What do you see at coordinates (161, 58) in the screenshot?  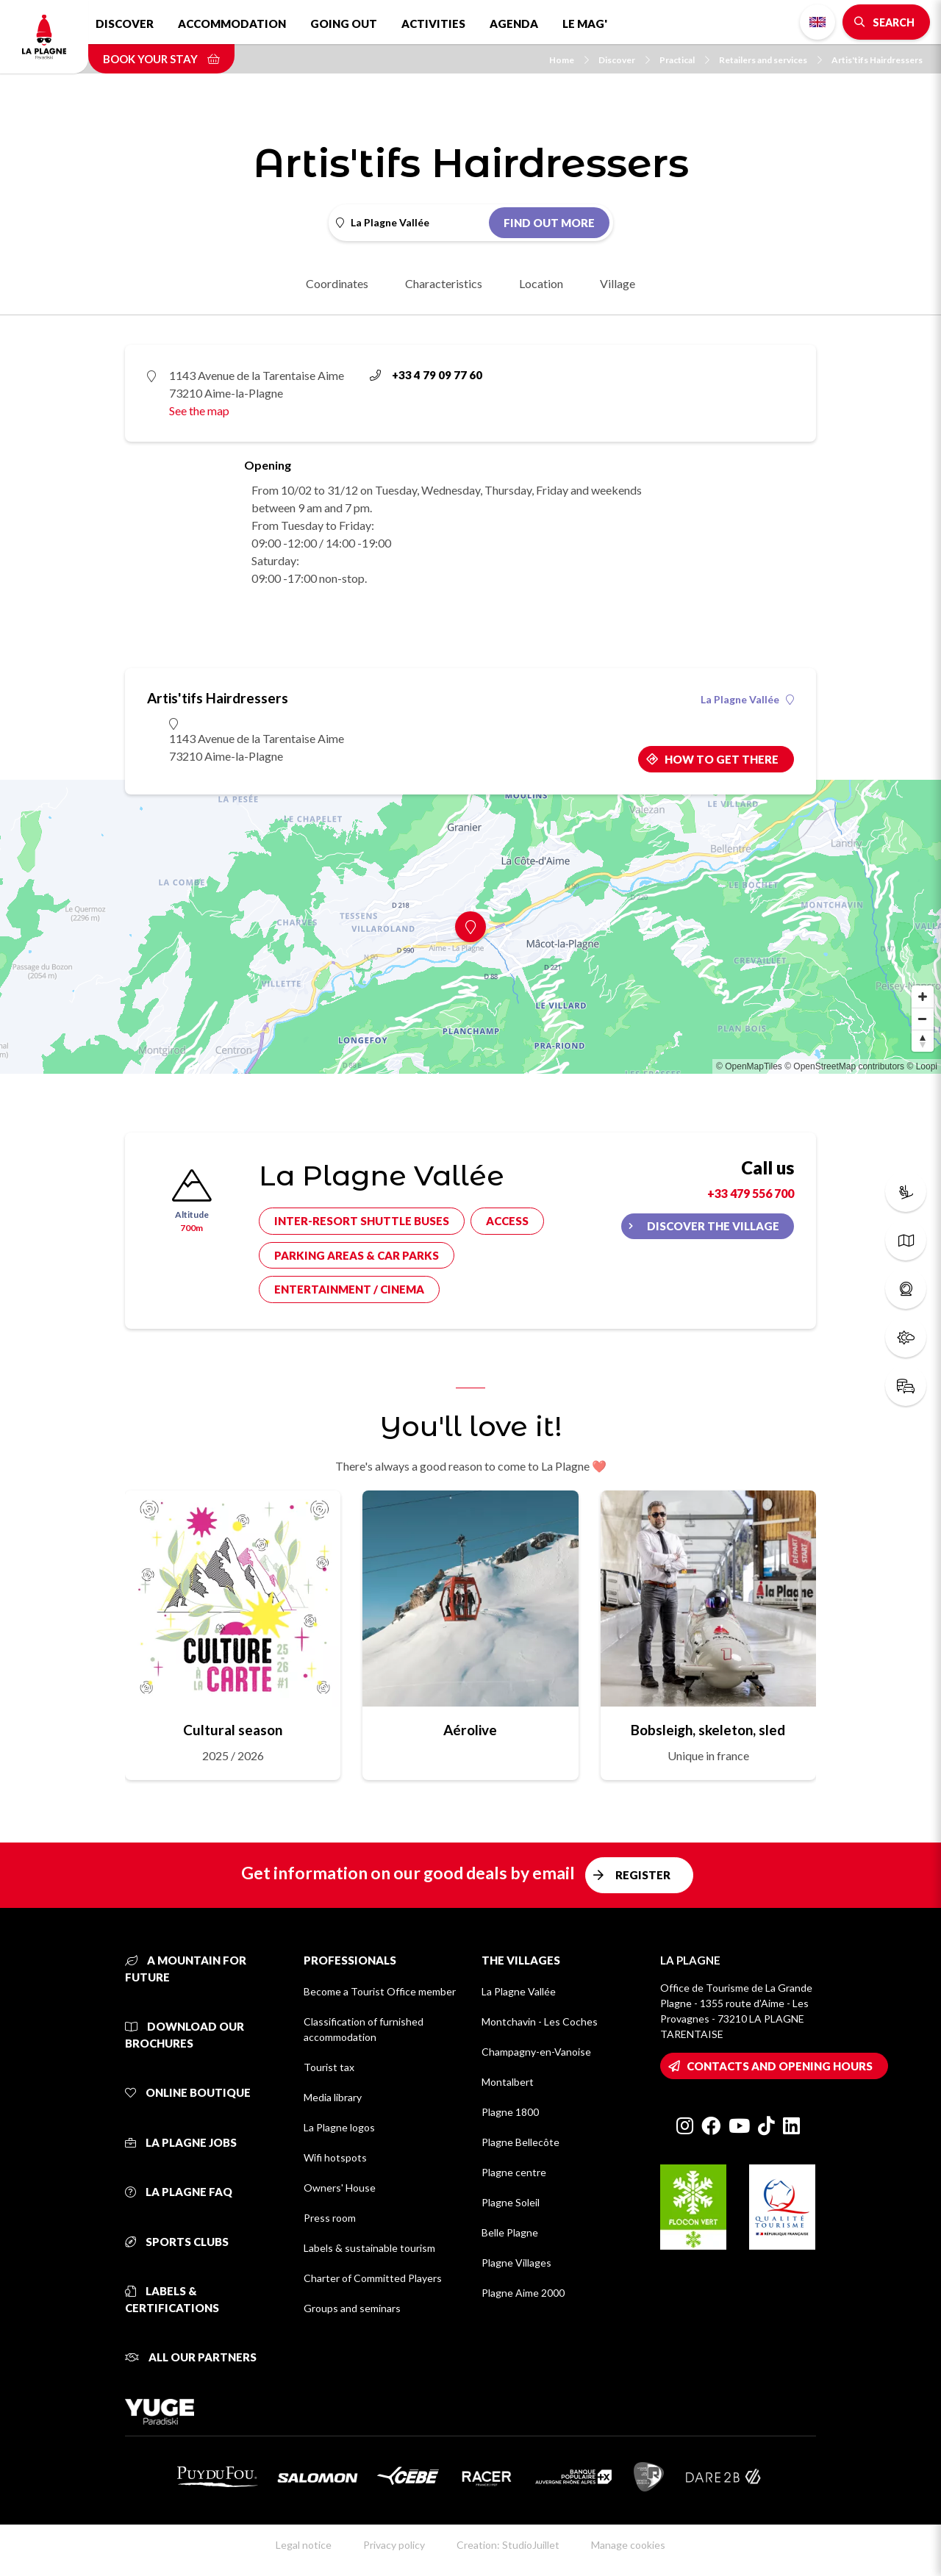 I see `Book your stay` at bounding box center [161, 58].